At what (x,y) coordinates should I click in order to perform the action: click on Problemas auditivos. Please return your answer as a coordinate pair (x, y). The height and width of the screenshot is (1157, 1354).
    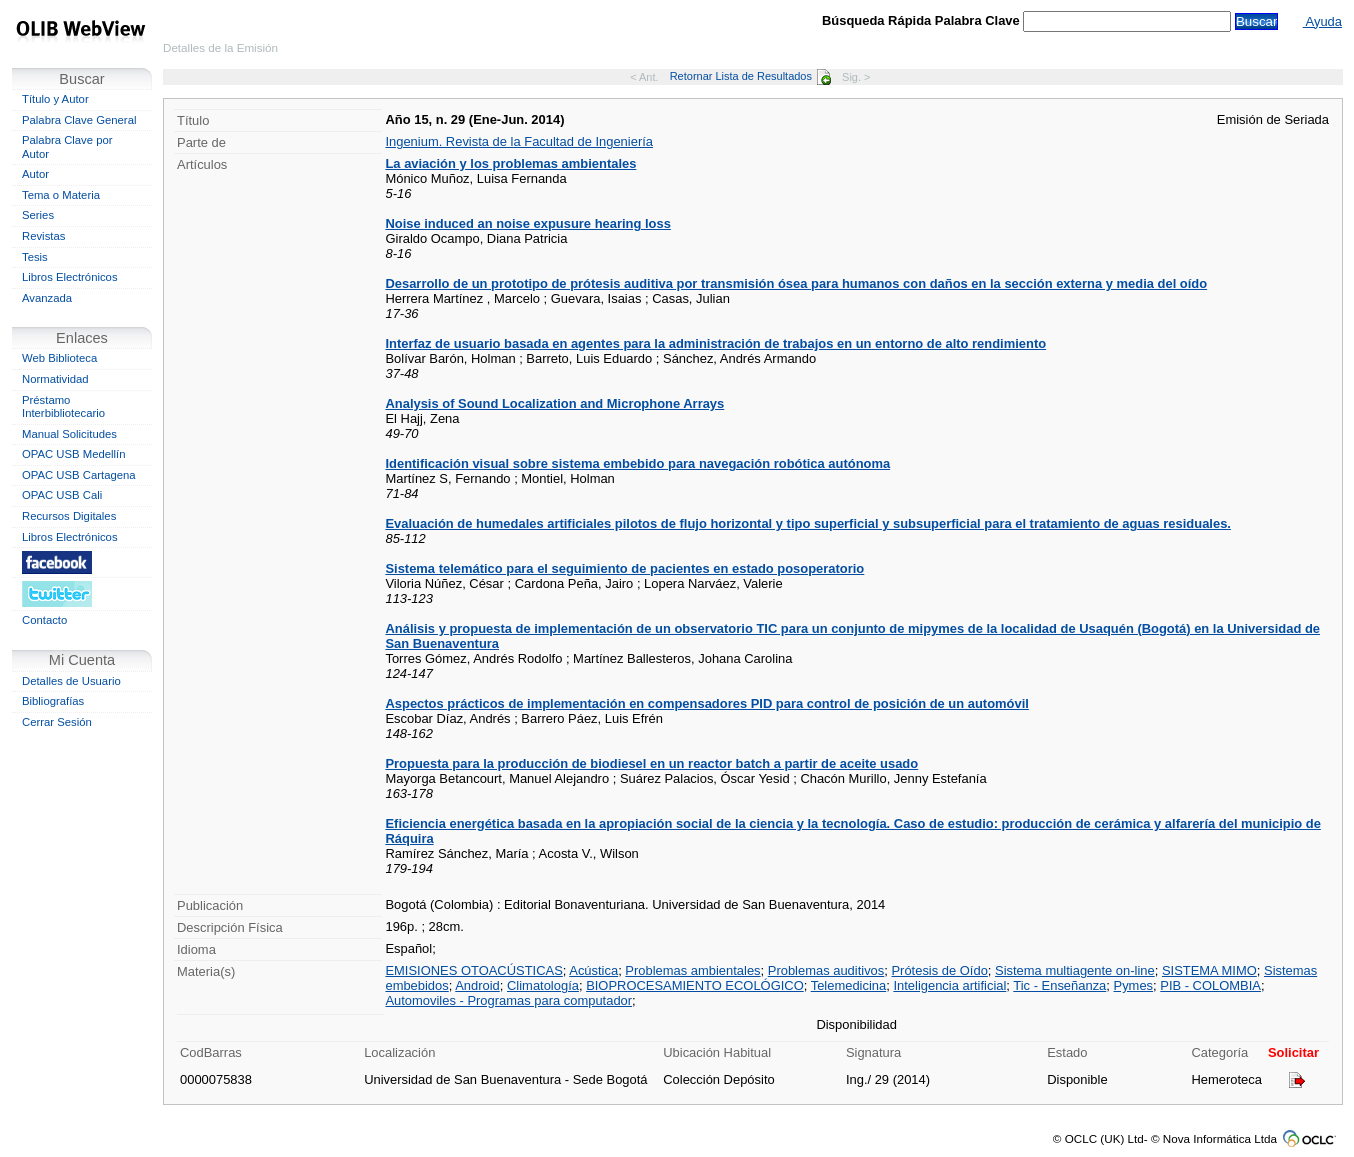
    Looking at the image, I should click on (826, 970).